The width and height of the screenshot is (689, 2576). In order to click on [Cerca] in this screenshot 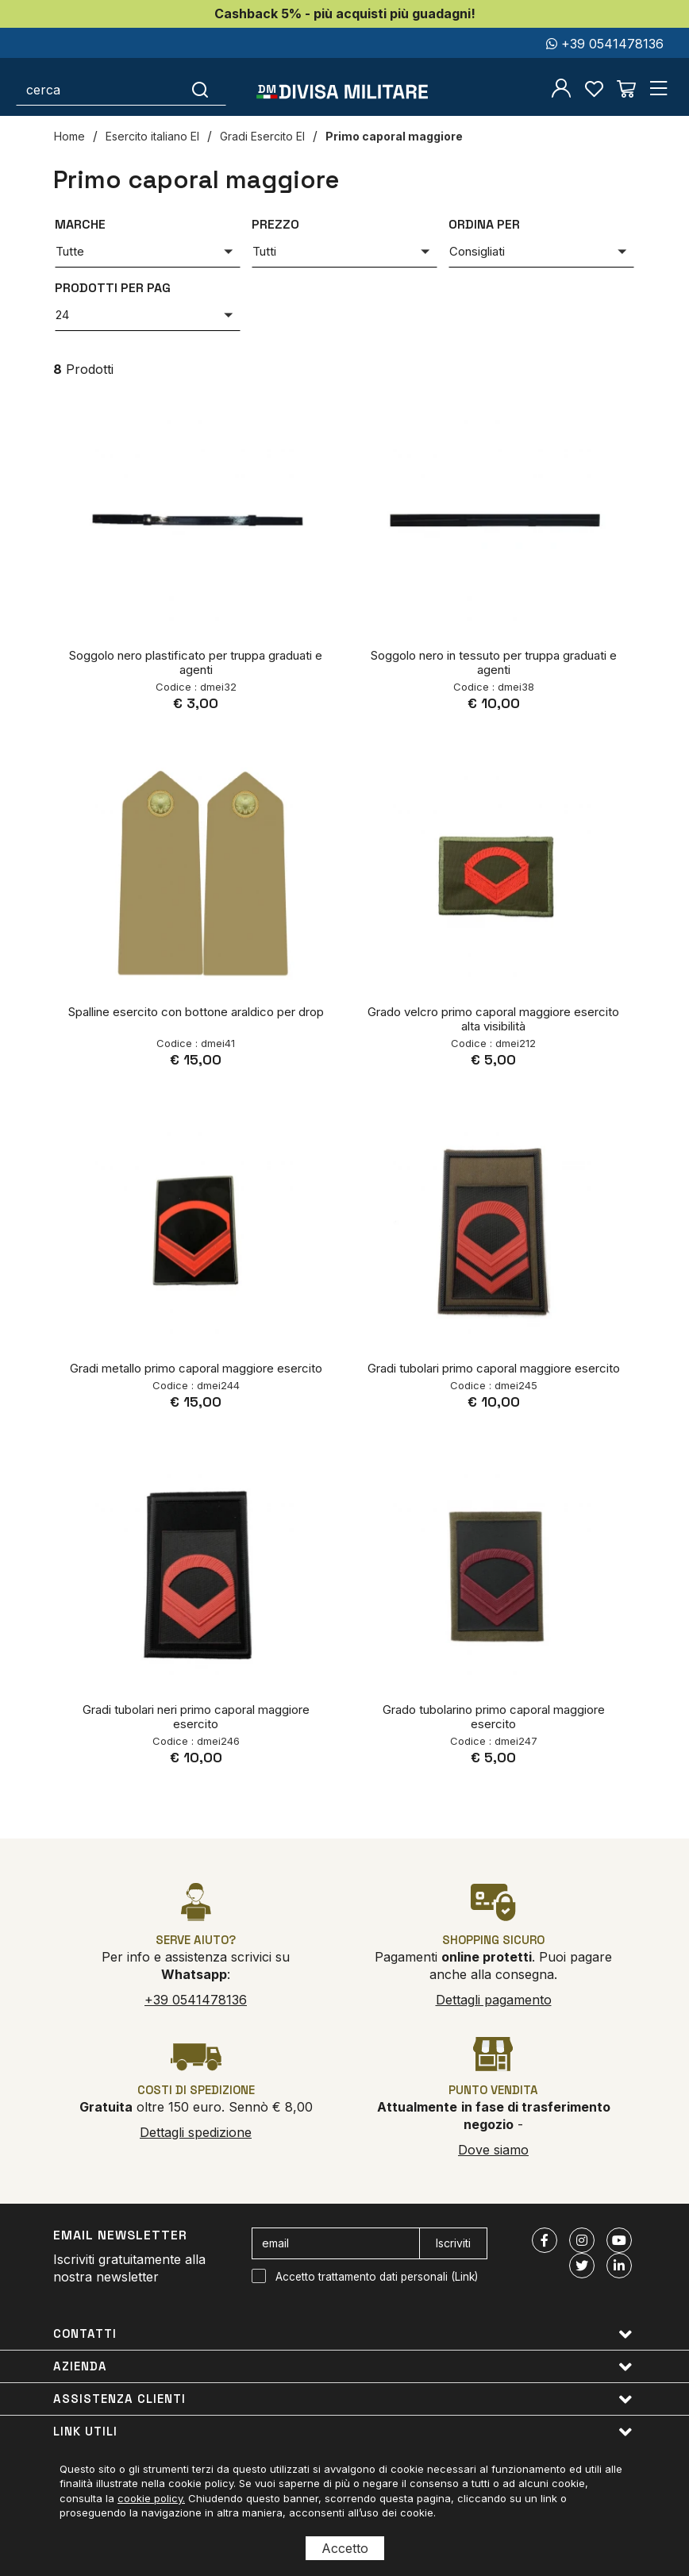, I will do `click(200, 90)`.